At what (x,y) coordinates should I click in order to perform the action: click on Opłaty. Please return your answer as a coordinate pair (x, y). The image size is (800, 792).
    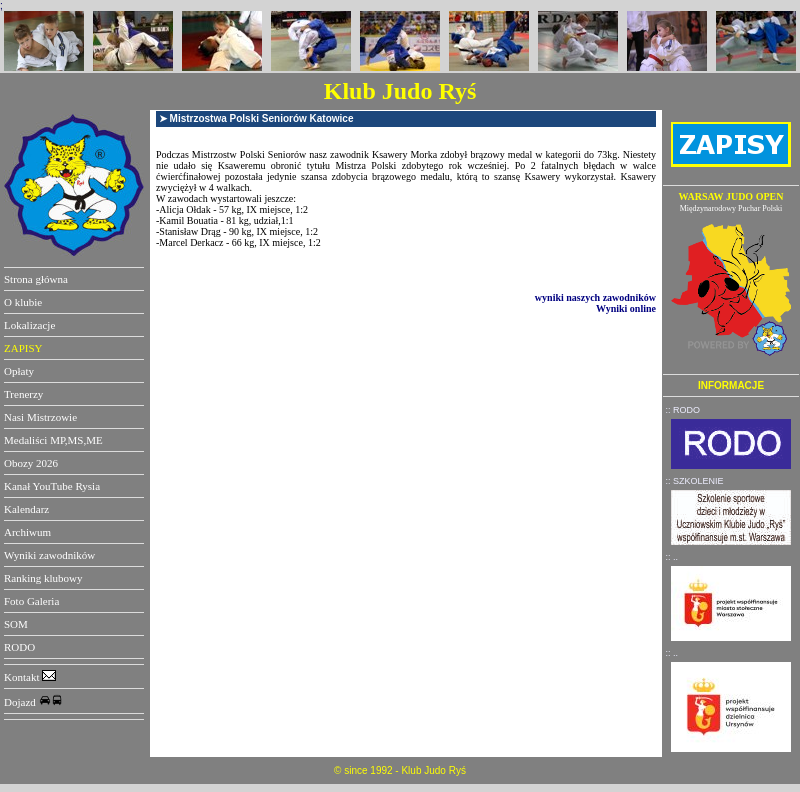
    Looking at the image, I should click on (19, 371).